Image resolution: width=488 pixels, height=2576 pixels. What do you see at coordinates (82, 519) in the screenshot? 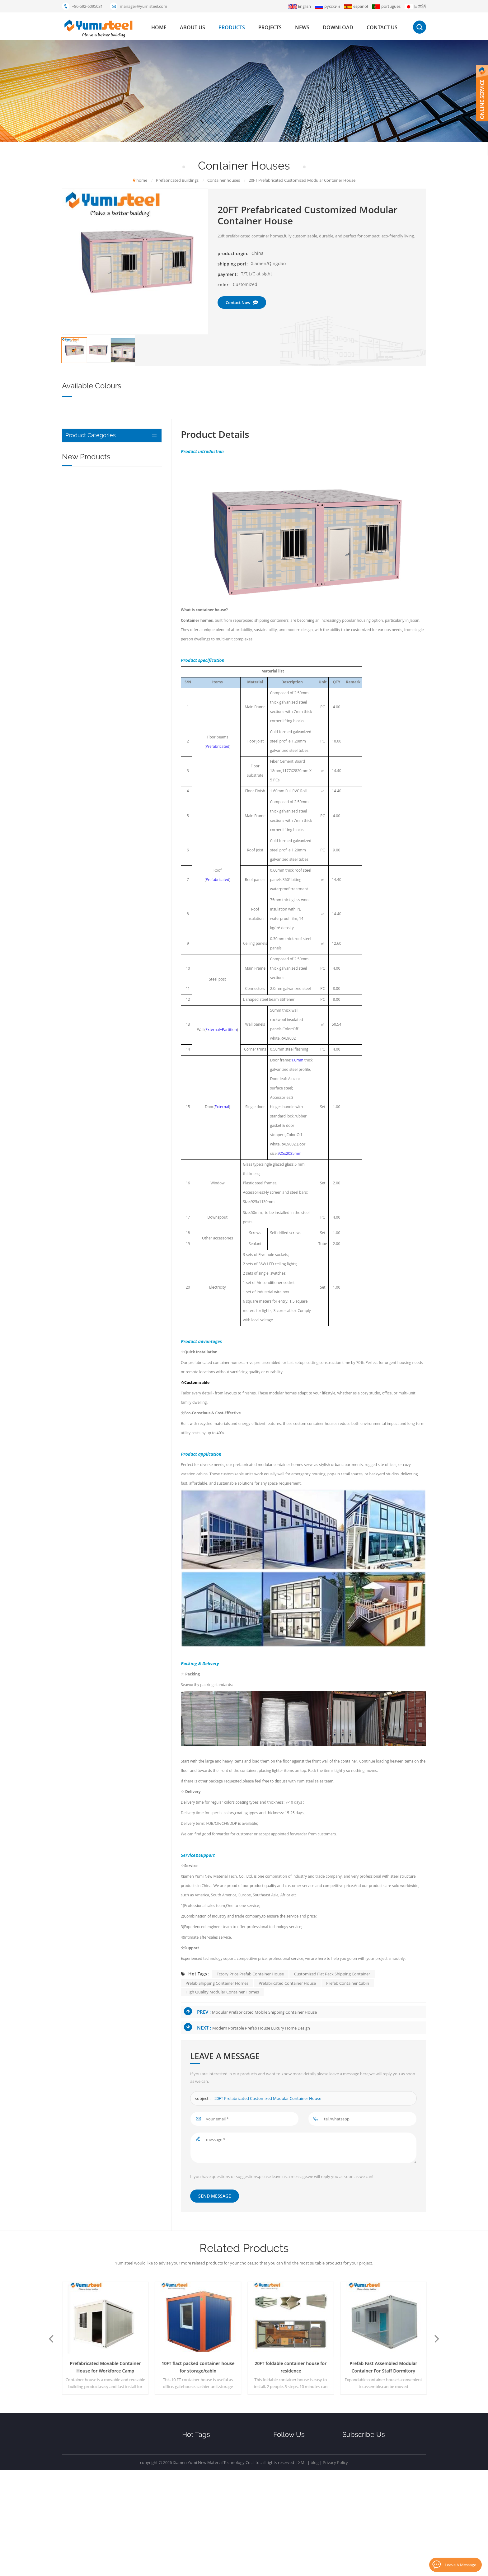
I see `Capsule Houses` at bounding box center [82, 519].